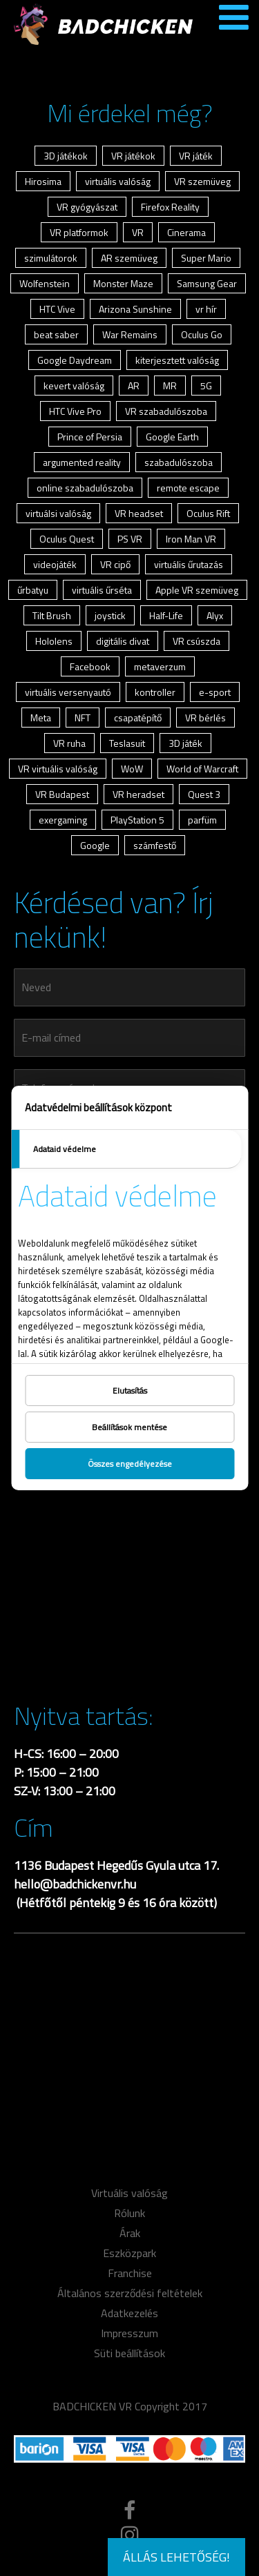  Describe the element at coordinates (95, 845) in the screenshot. I see `Google` at that location.